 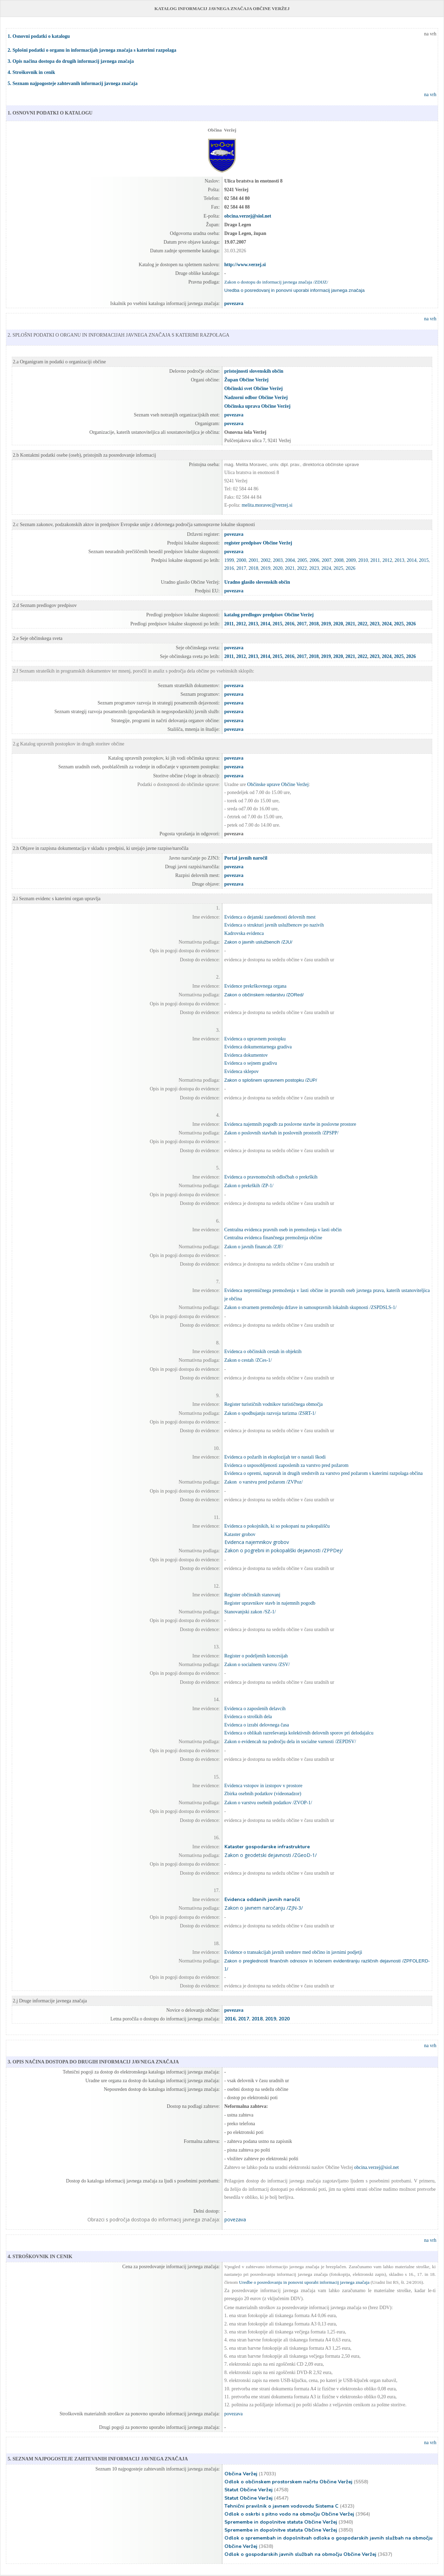 What do you see at coordinates (271, 1177) in the screenshot?
I see `Evidenca o pravnomočnih odločbah o prekrških` at bounding box center [271, 1177].